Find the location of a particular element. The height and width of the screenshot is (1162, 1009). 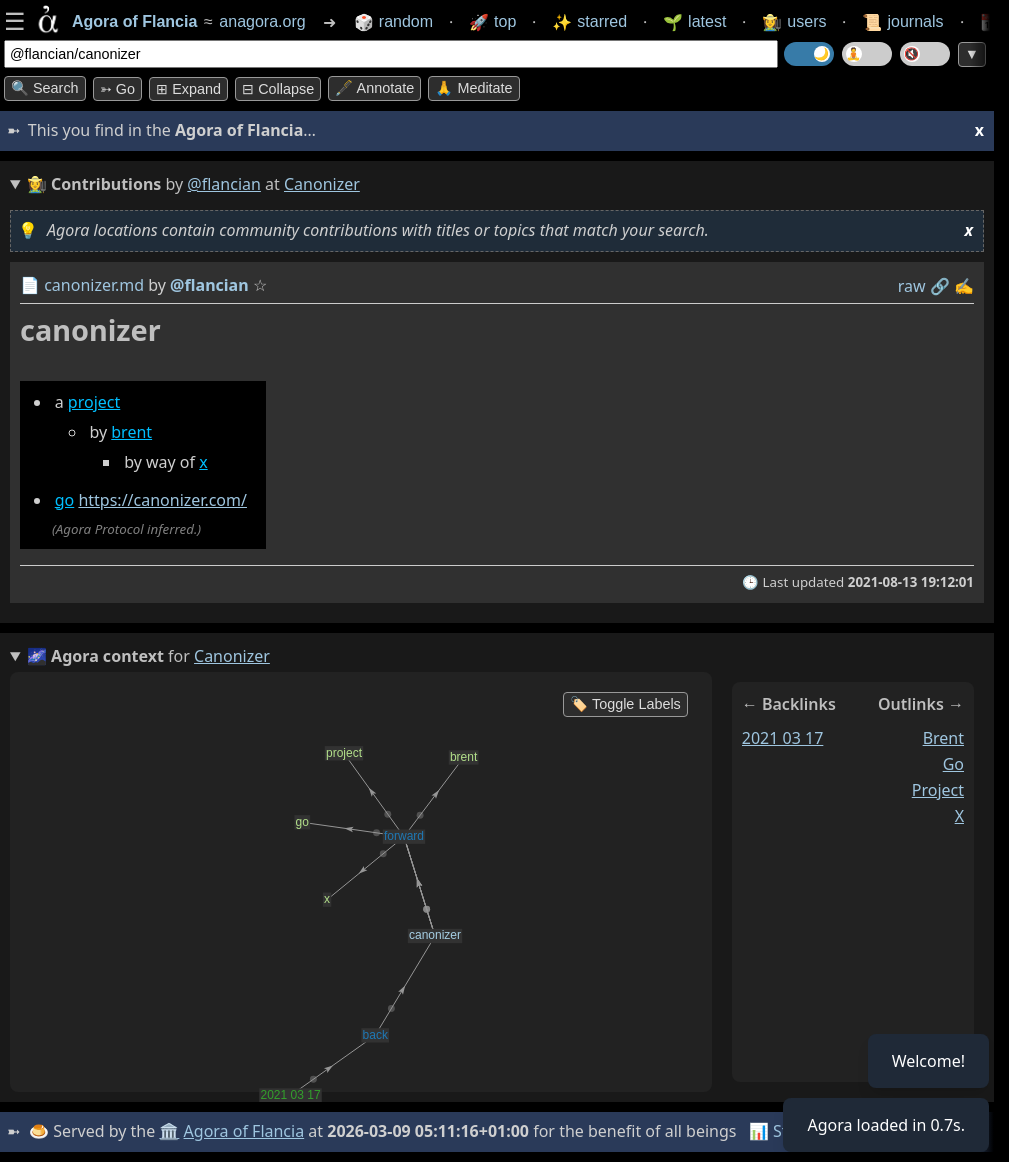

raw is located at coordinates (912, 286).